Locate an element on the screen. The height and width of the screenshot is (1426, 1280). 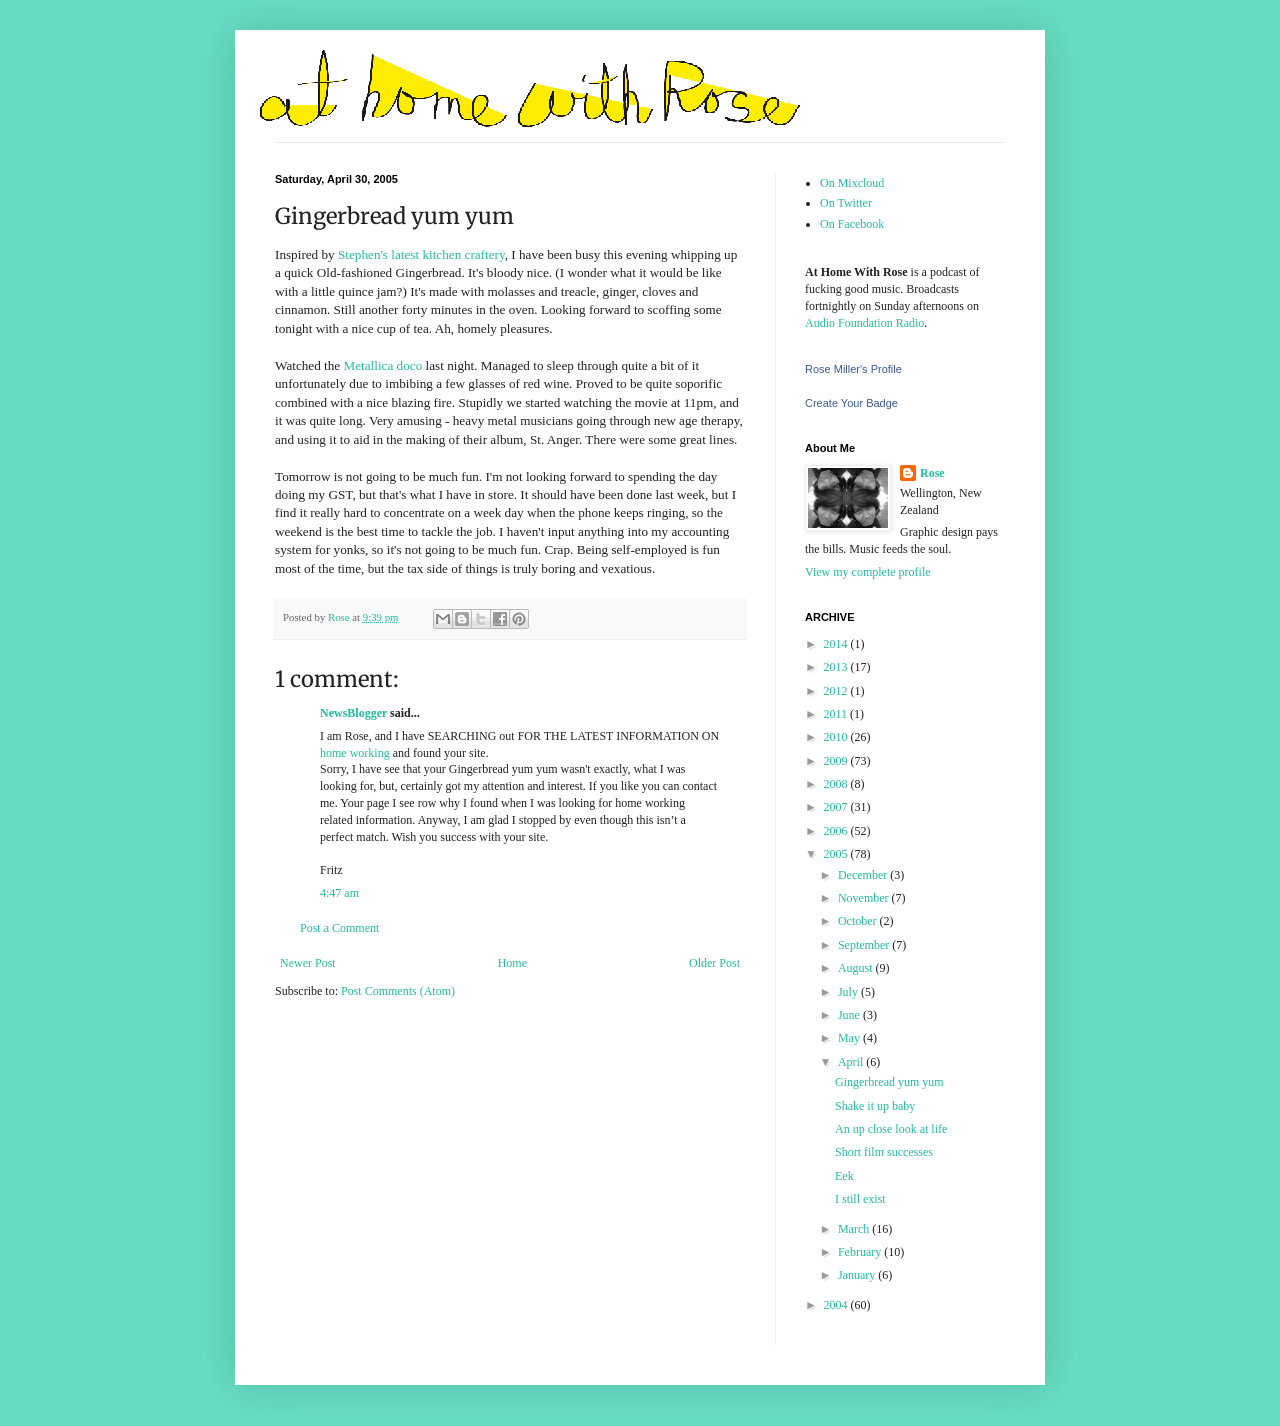
November is located at coordinates (865, 898).